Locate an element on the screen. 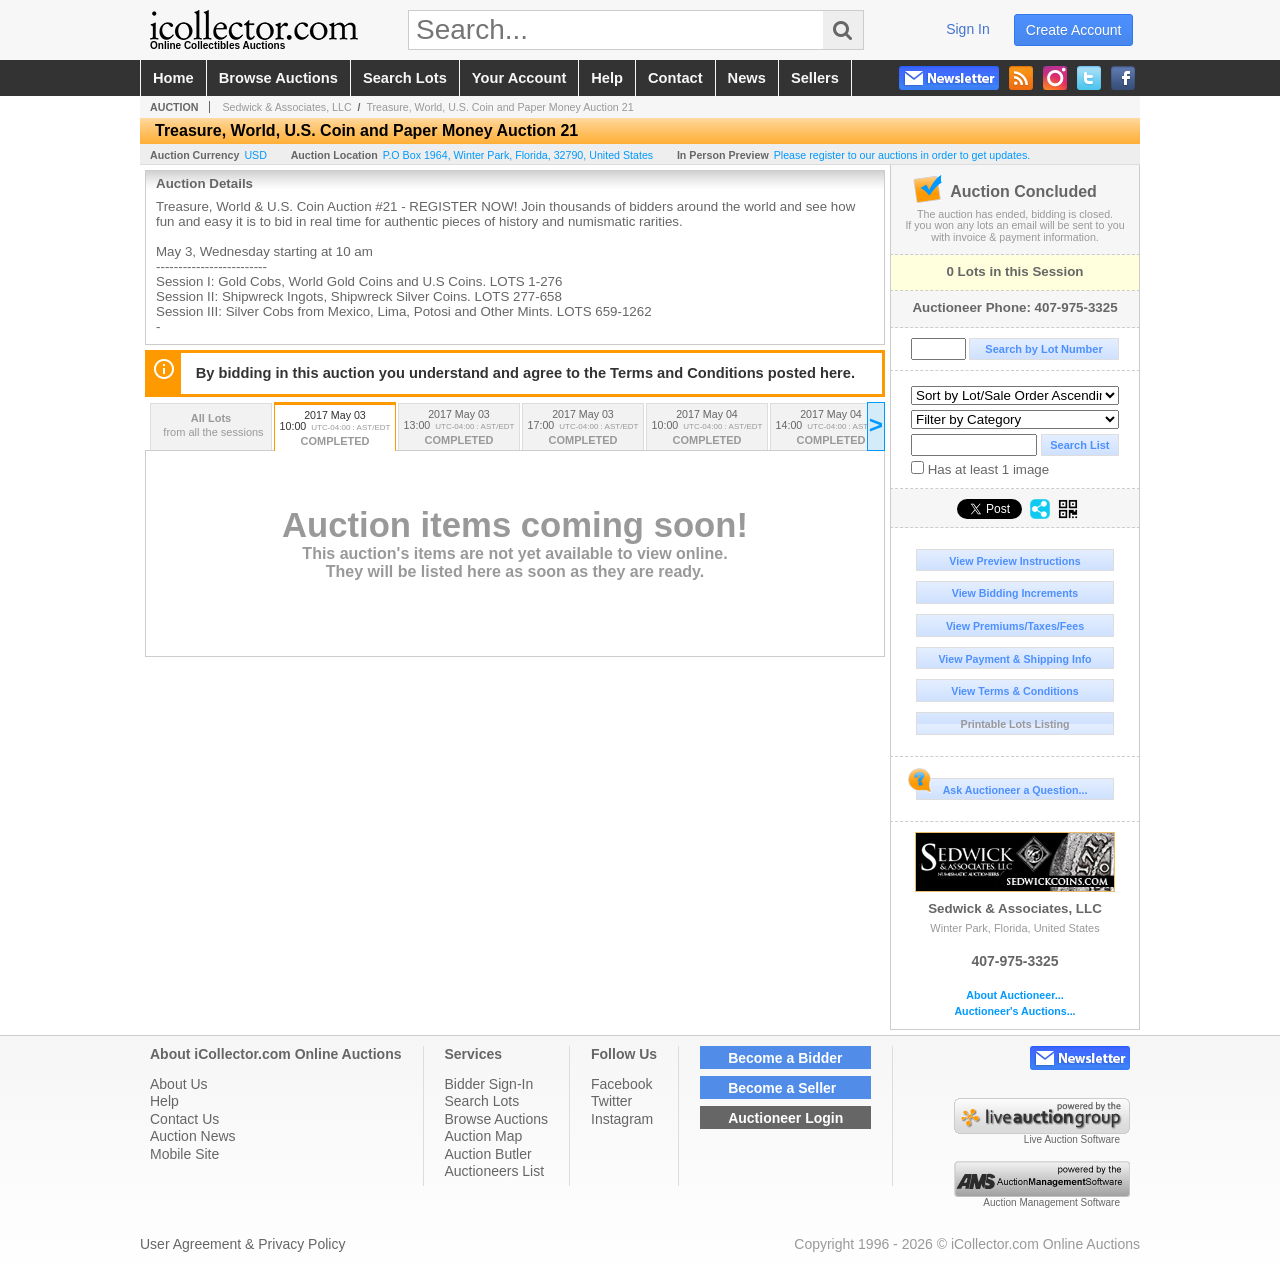 This screenshot has width=1280, height=1280. Auctioneers List is located at coordinates (495, 1171).